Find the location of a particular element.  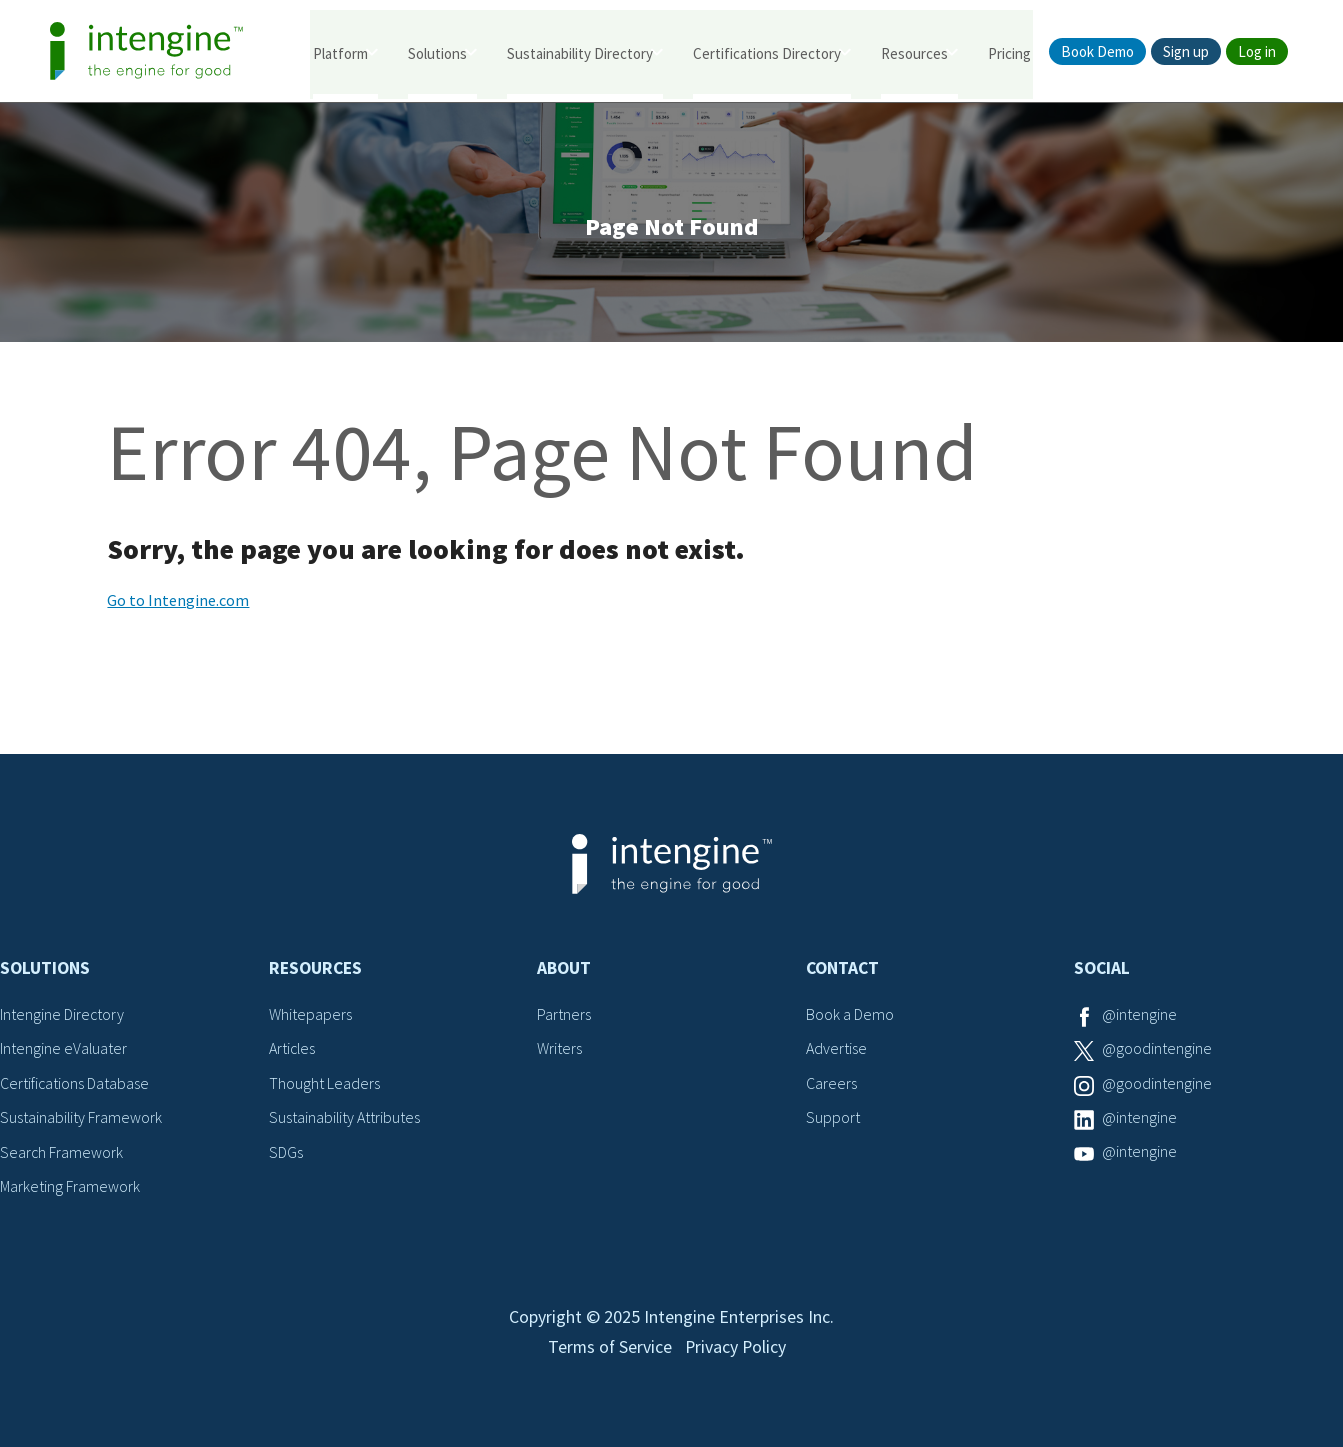

Advertise is located at coordinates (836, 1050).